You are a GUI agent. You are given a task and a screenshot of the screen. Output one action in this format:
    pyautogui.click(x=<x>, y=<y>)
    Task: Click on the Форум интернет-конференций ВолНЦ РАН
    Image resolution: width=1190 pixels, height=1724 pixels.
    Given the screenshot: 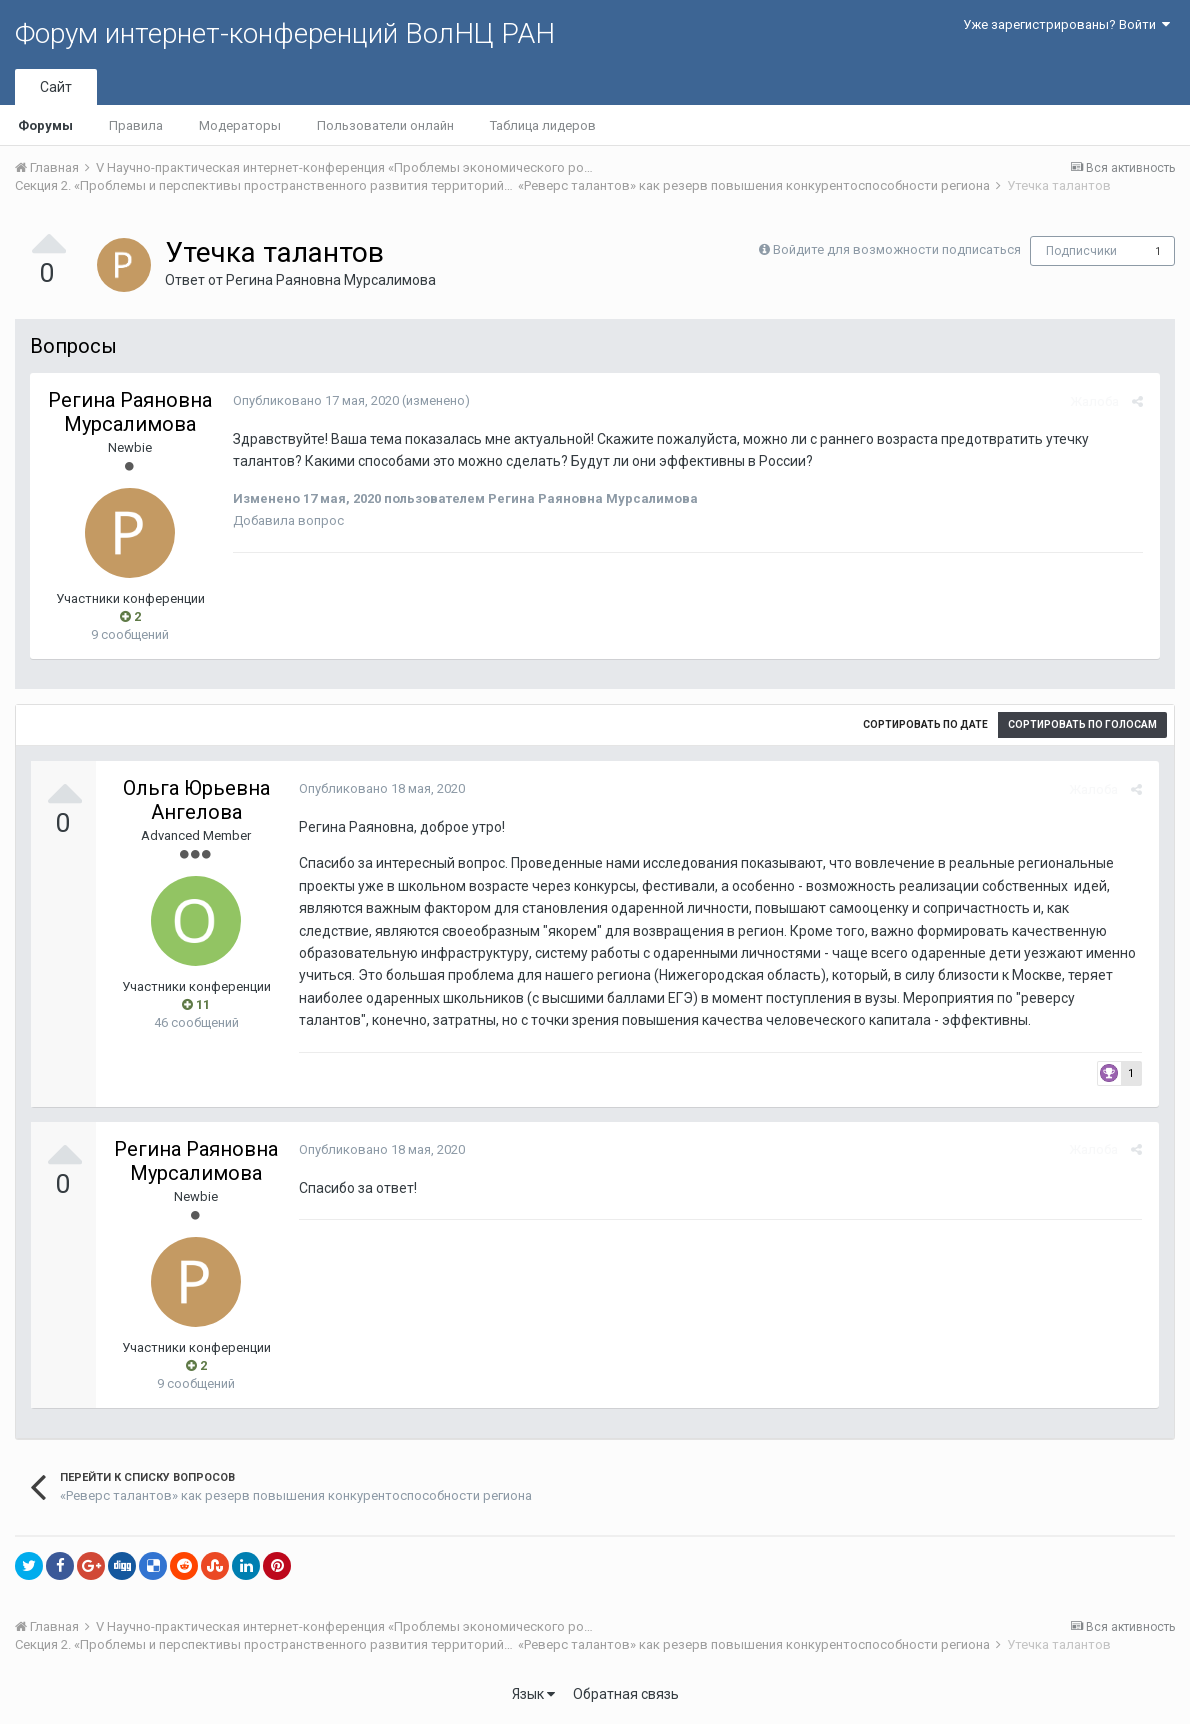 What is the action you would take?
    pyautogui.click(x=285, y=33)
    